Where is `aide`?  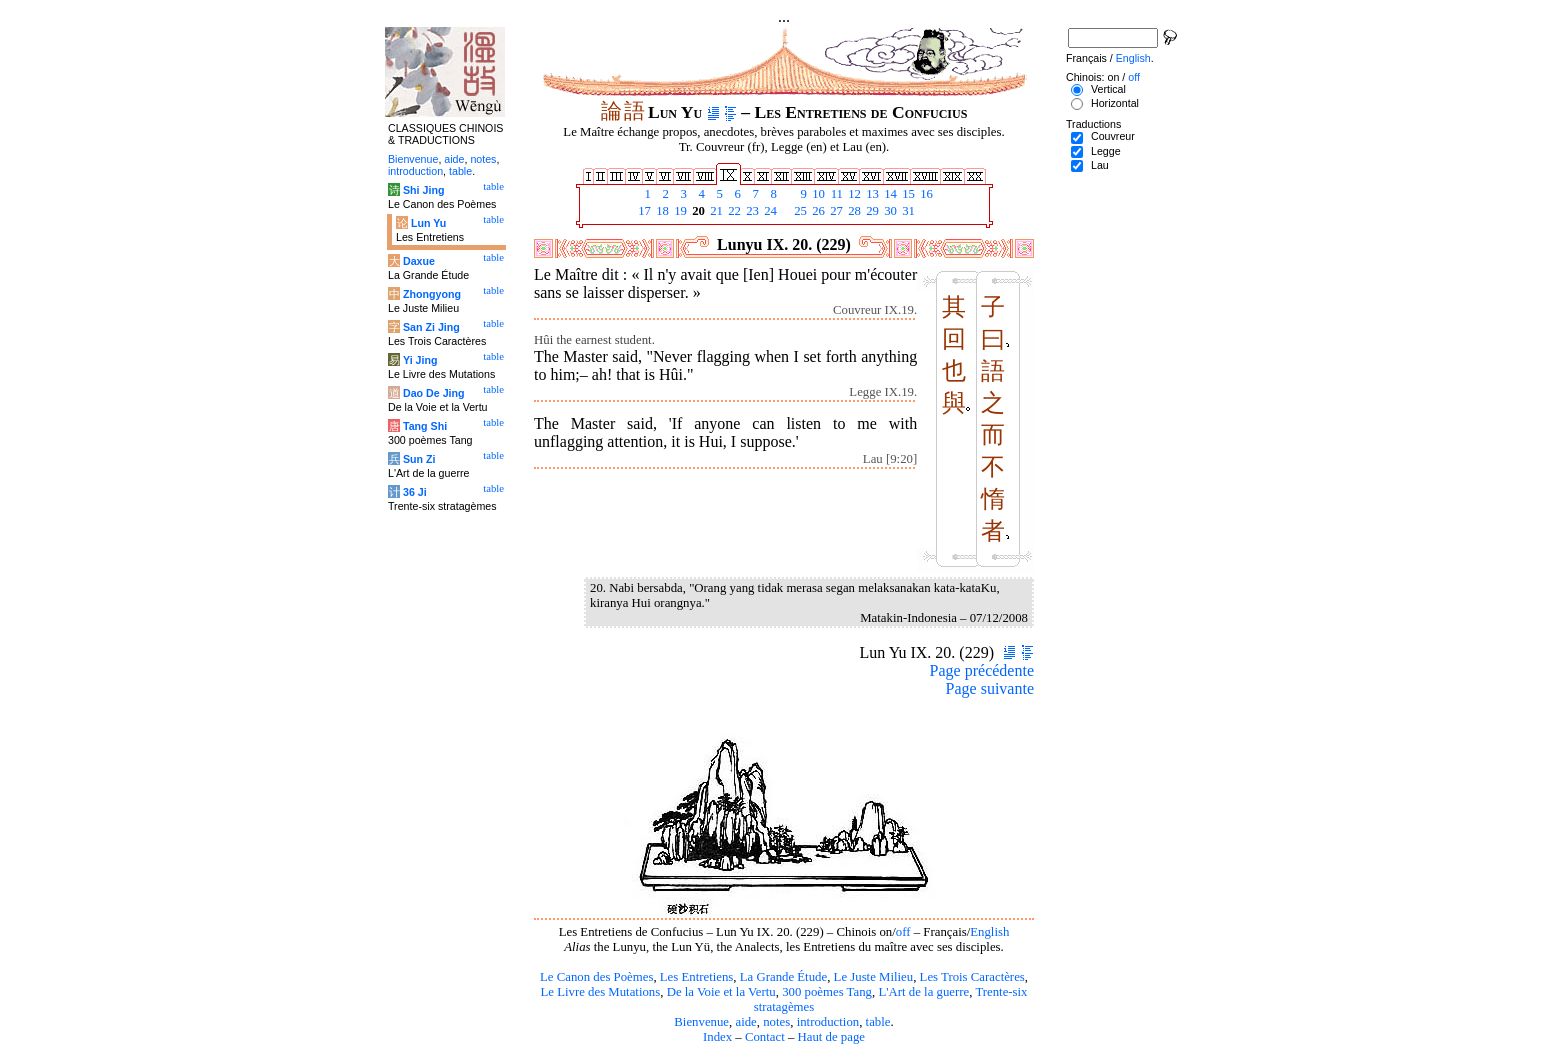
aide is located at coordinates (745, 1022).